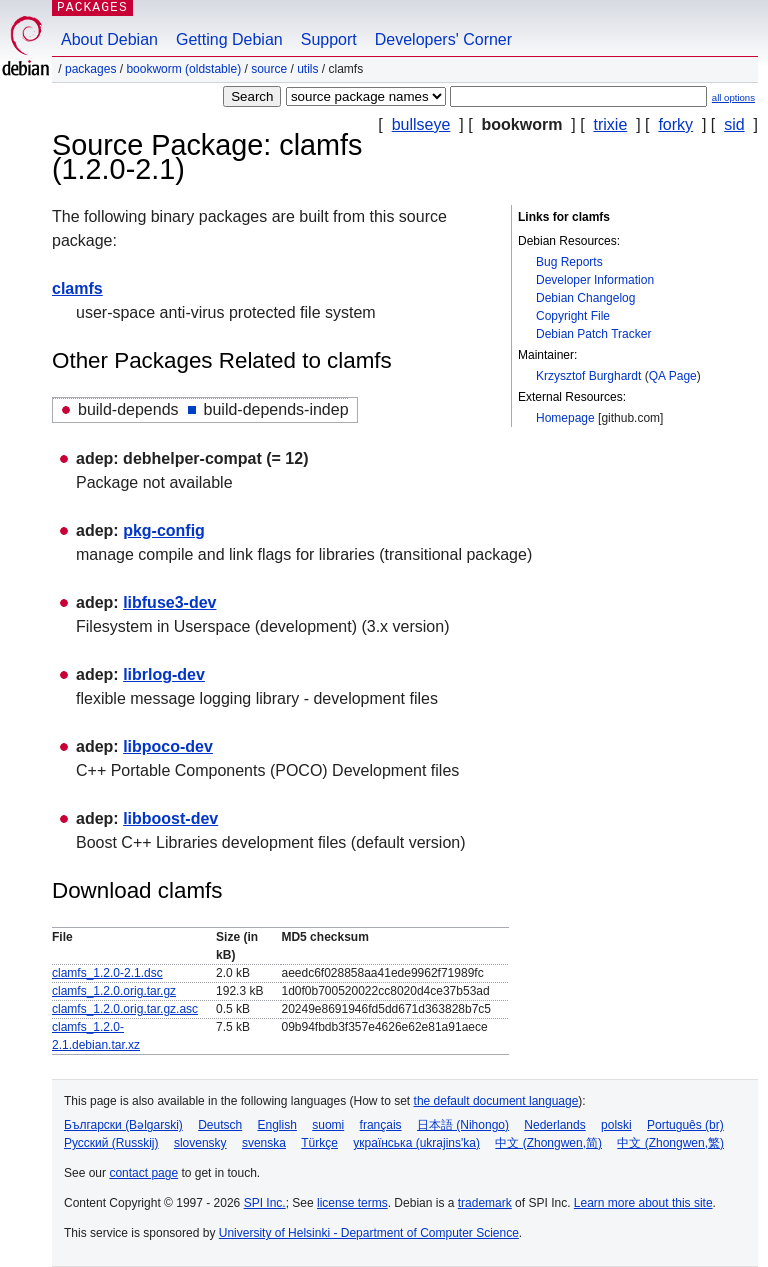 Image resolution: width=768 pixels, height=1267 pixels. What do you see at coordinates (416, 1143) in the screenshot?
I see `українська (ukrajins'ka)` at bounding box center [416, 1143].